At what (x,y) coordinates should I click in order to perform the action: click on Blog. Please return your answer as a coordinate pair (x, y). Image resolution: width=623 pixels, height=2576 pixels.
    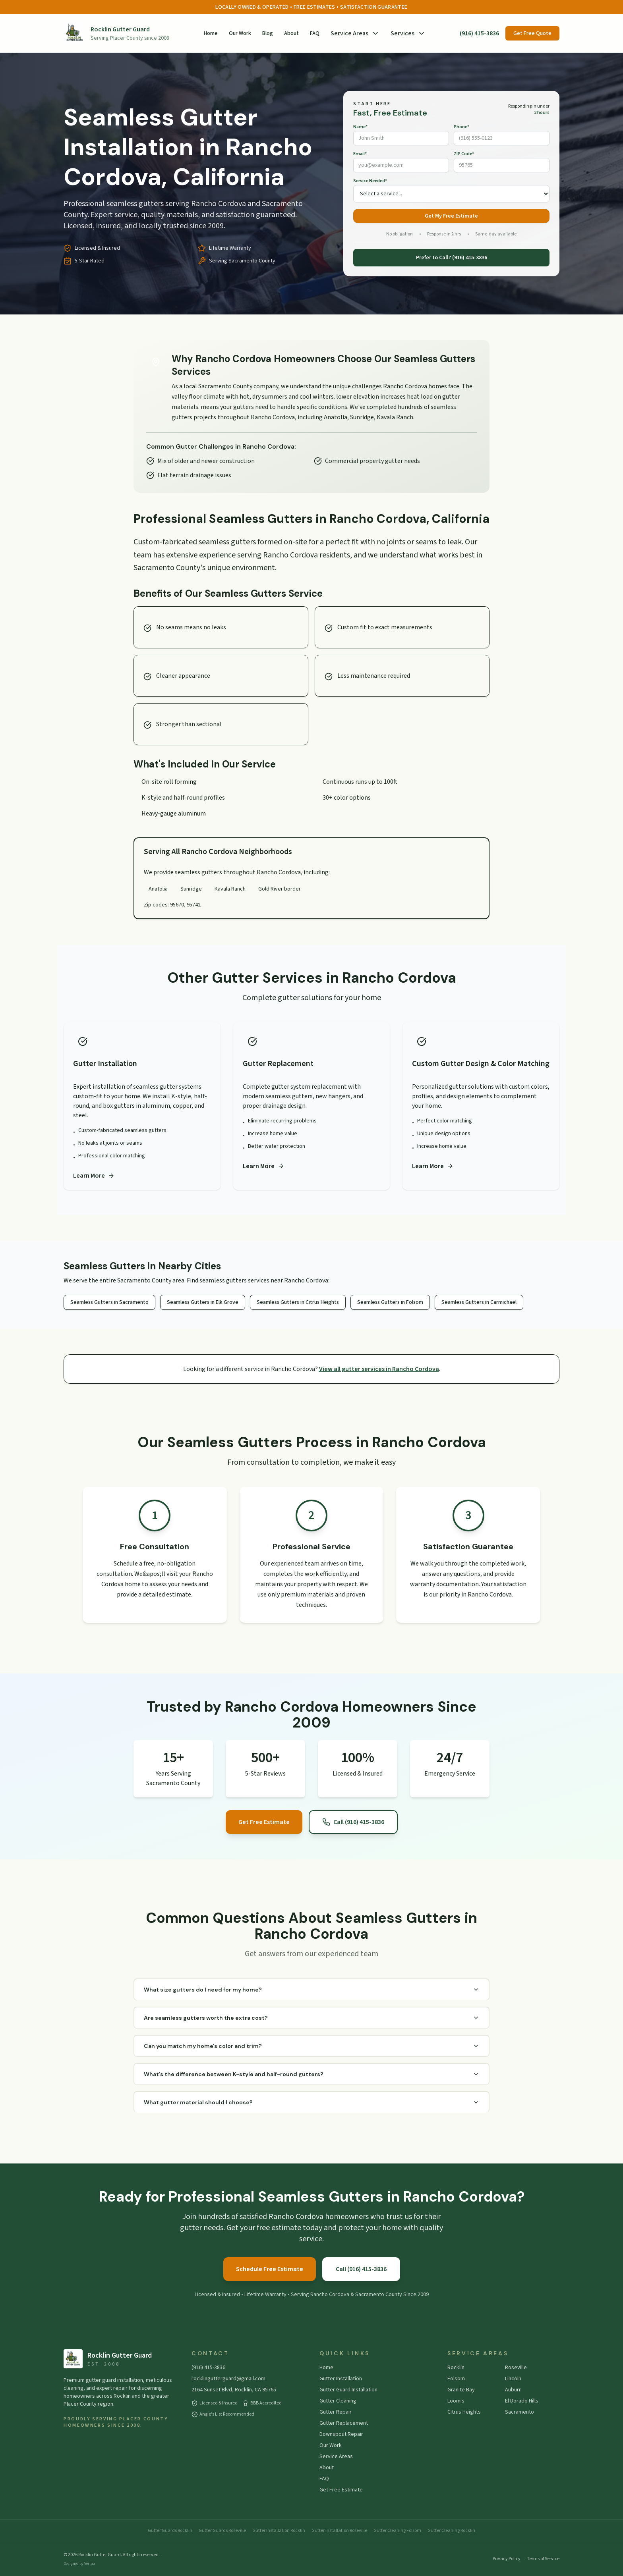
    Looking at the image, I should click on (267, 33).